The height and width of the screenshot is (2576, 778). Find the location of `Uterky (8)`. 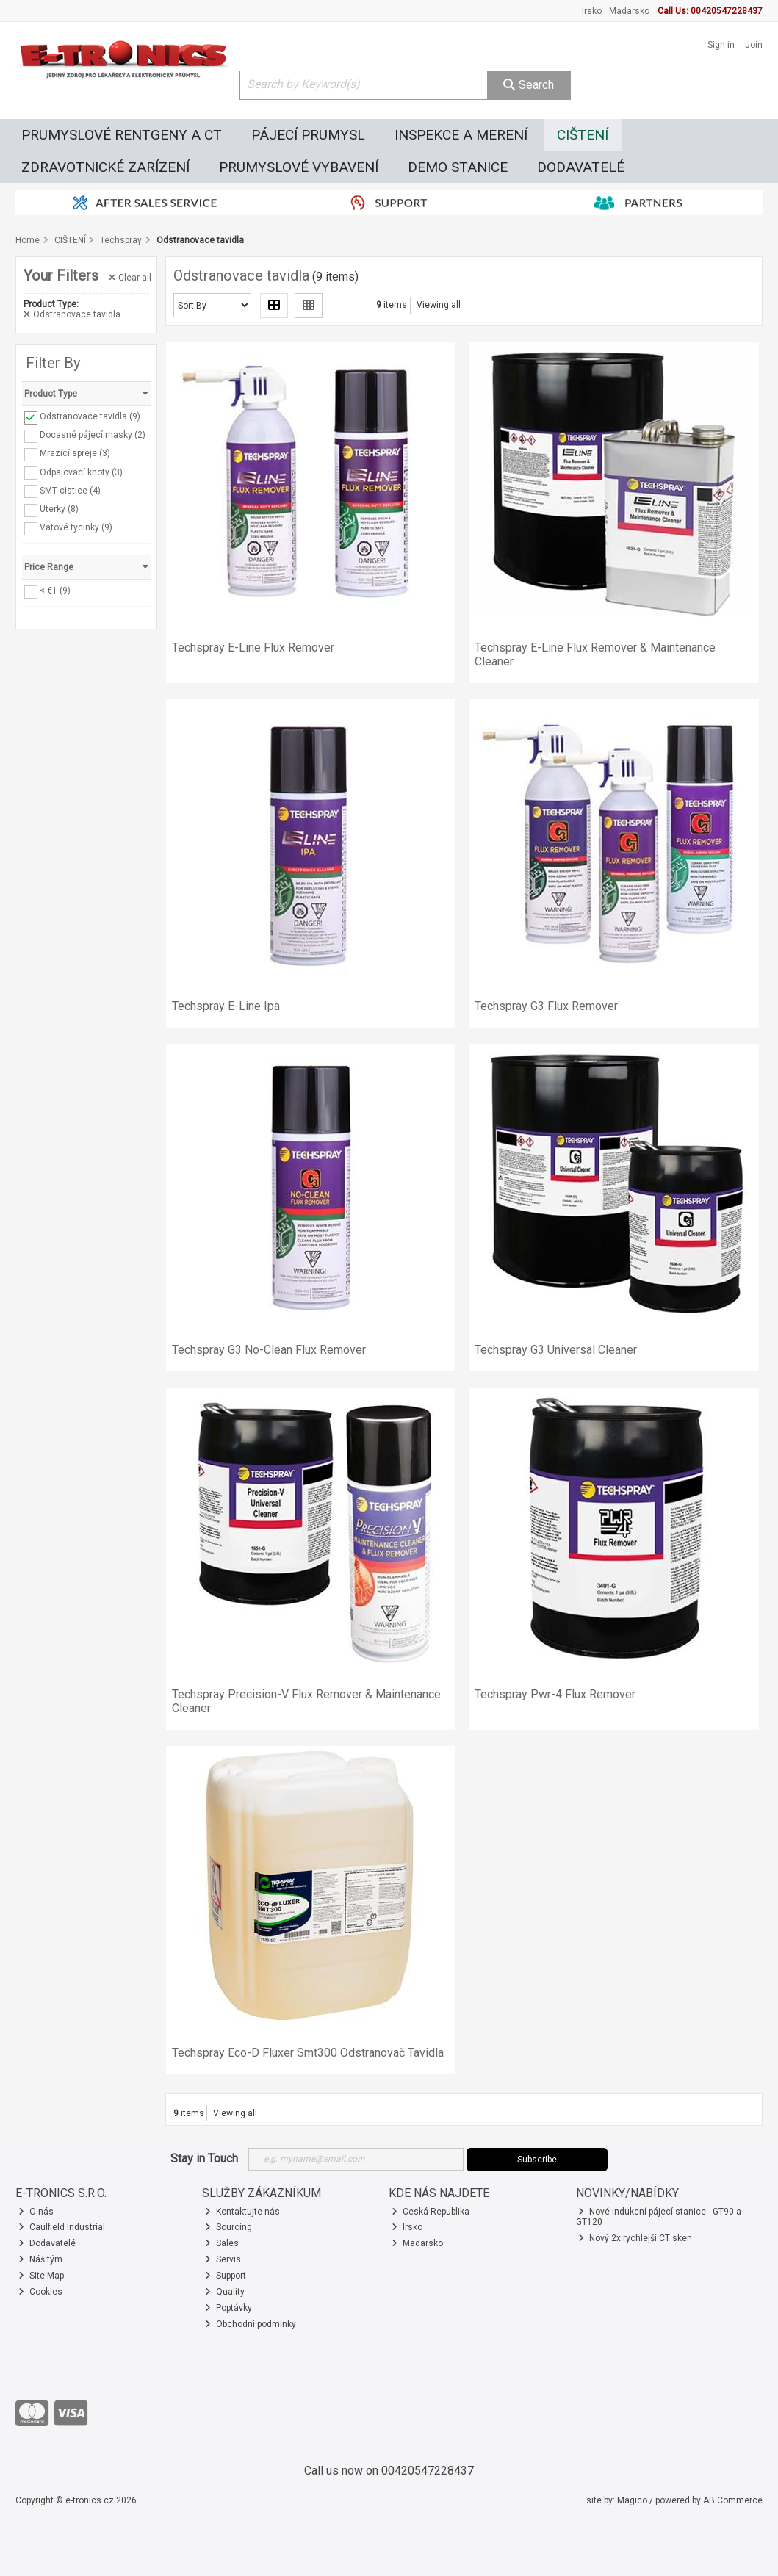

Uterky (8) is located at coordinates (59, 509).